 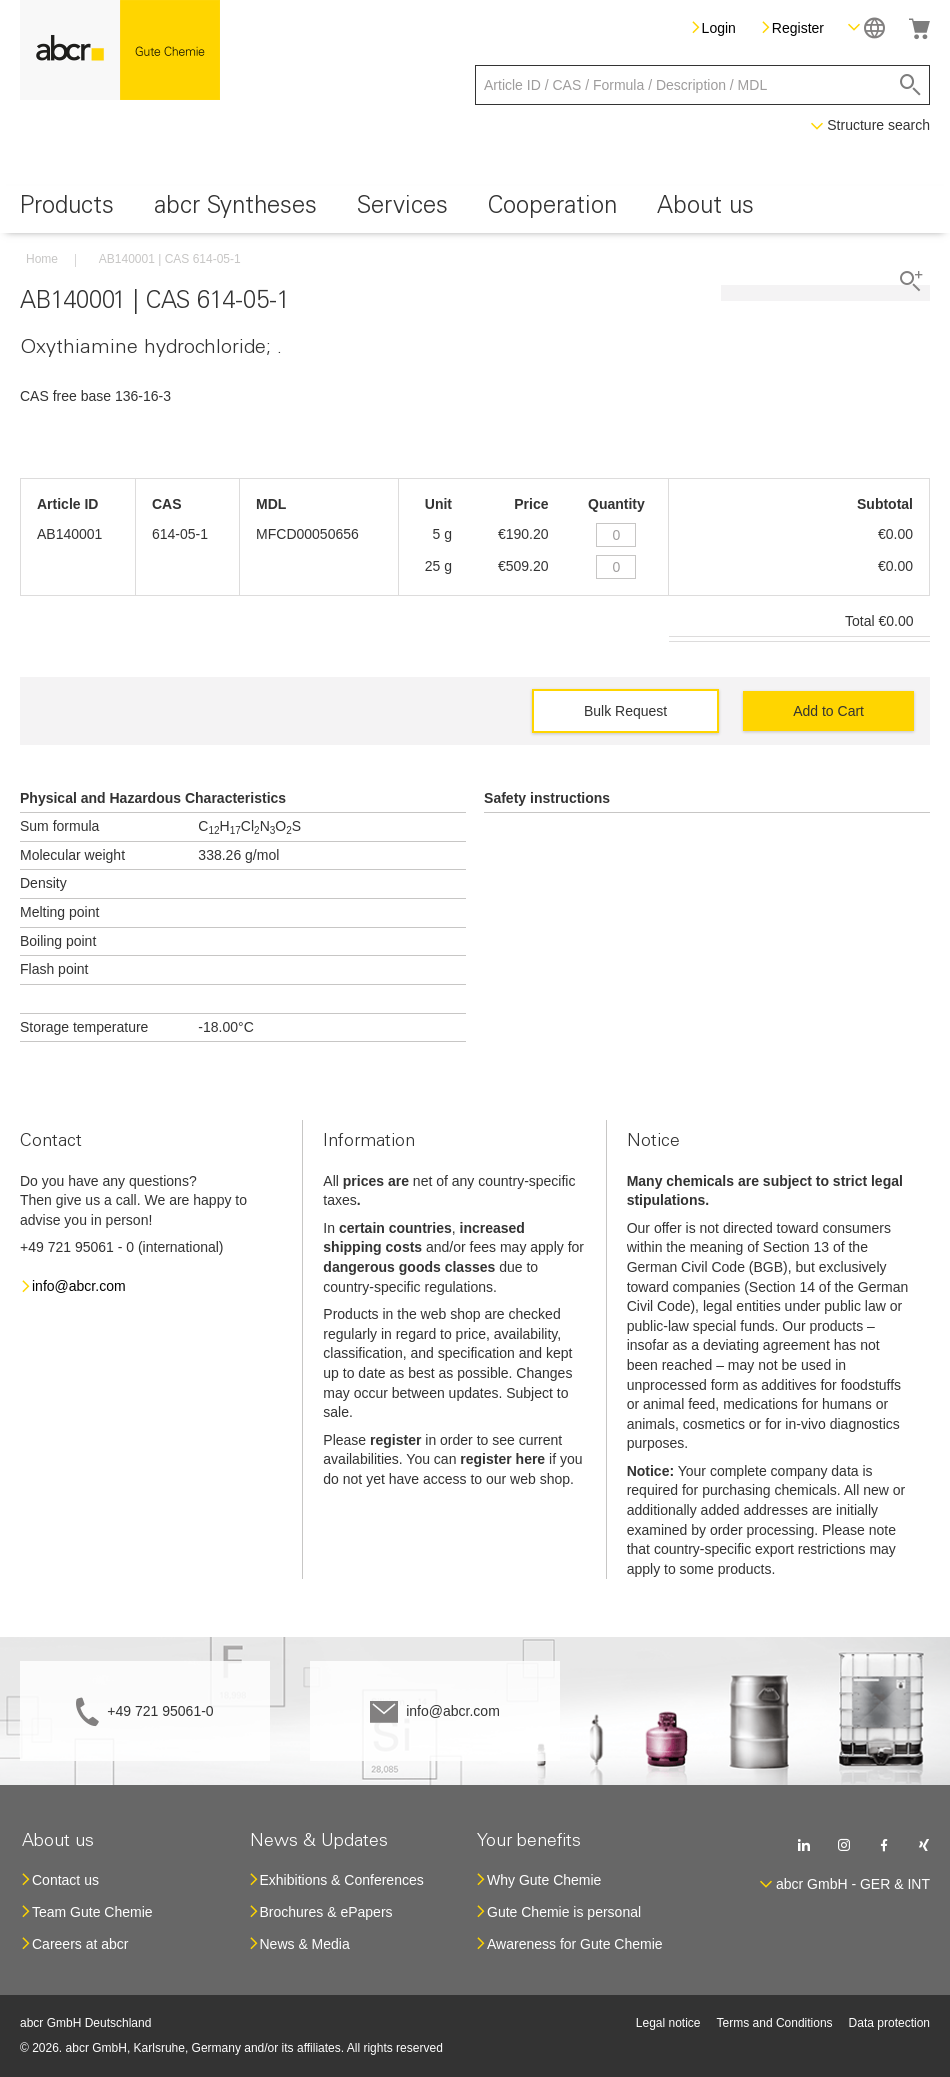 What do you see at coordinates (80, 1944) in the screenshot?
I see `Careers at abcr` at bounding box center [80, 1944].